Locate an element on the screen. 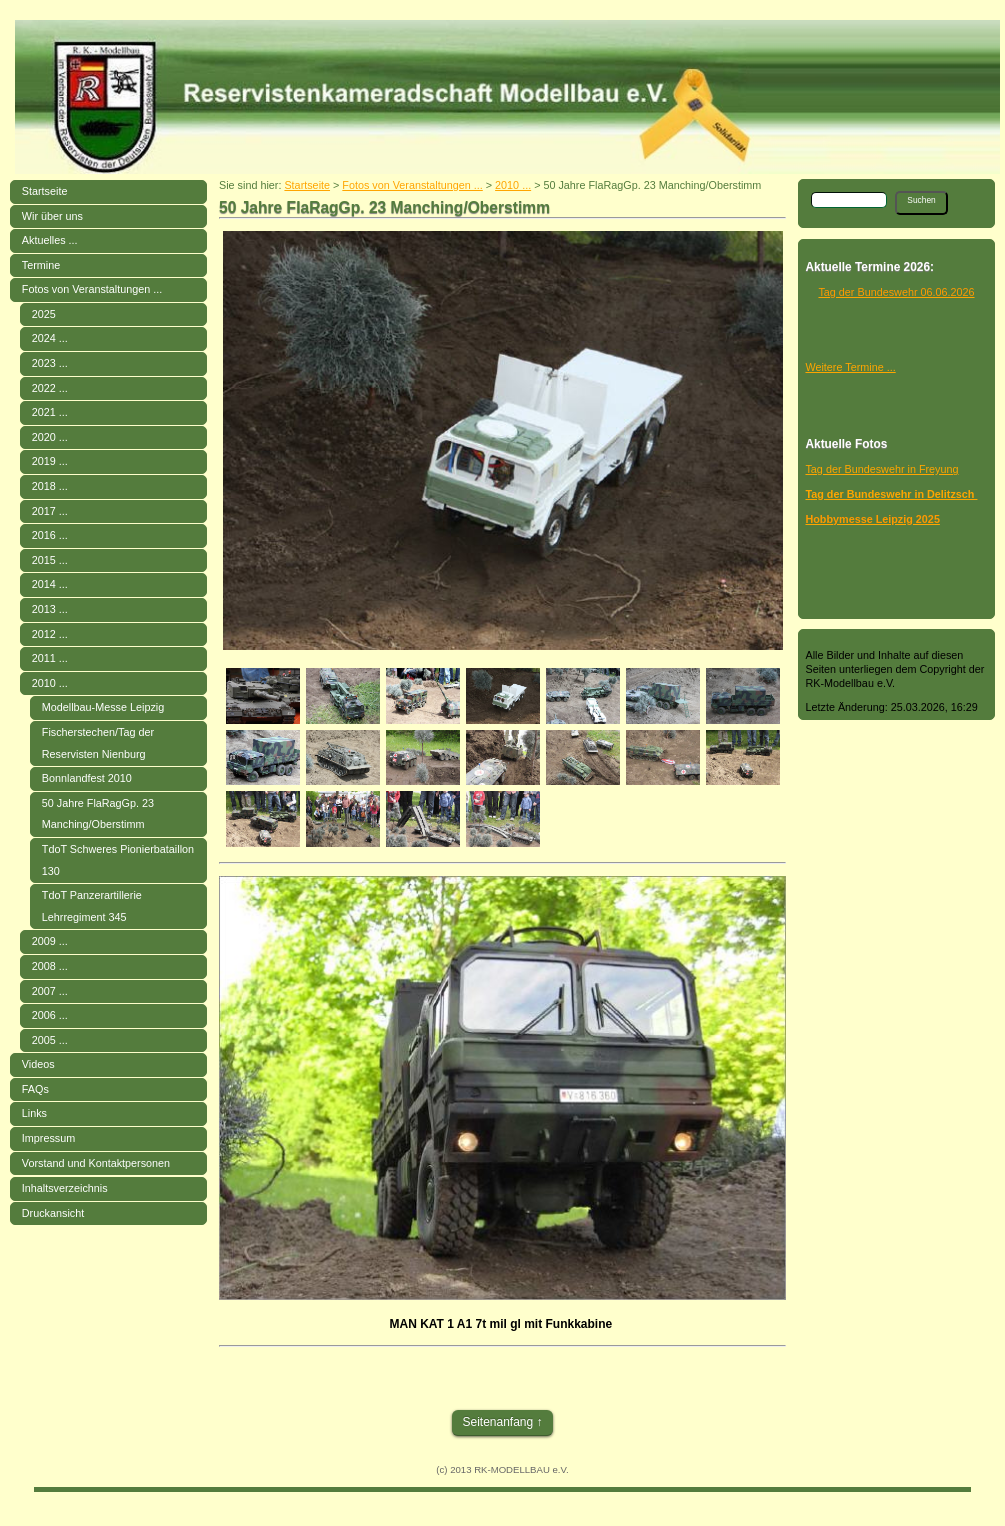 This screenshot has width=1005, height=1526. 2005 ... is located at coordinates (50, 1040).